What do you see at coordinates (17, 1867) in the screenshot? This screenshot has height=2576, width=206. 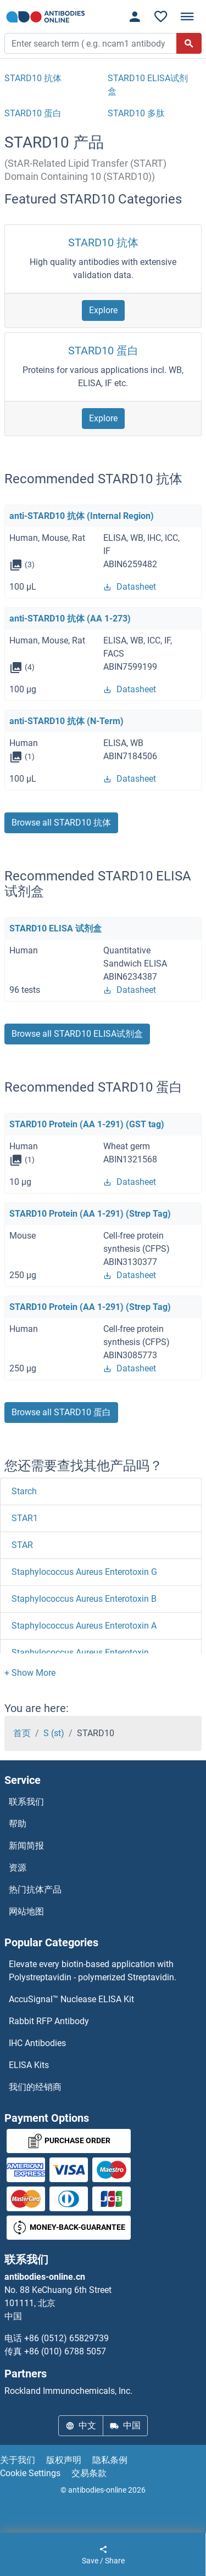 I see `资源` at bounding box center [17, 1867].